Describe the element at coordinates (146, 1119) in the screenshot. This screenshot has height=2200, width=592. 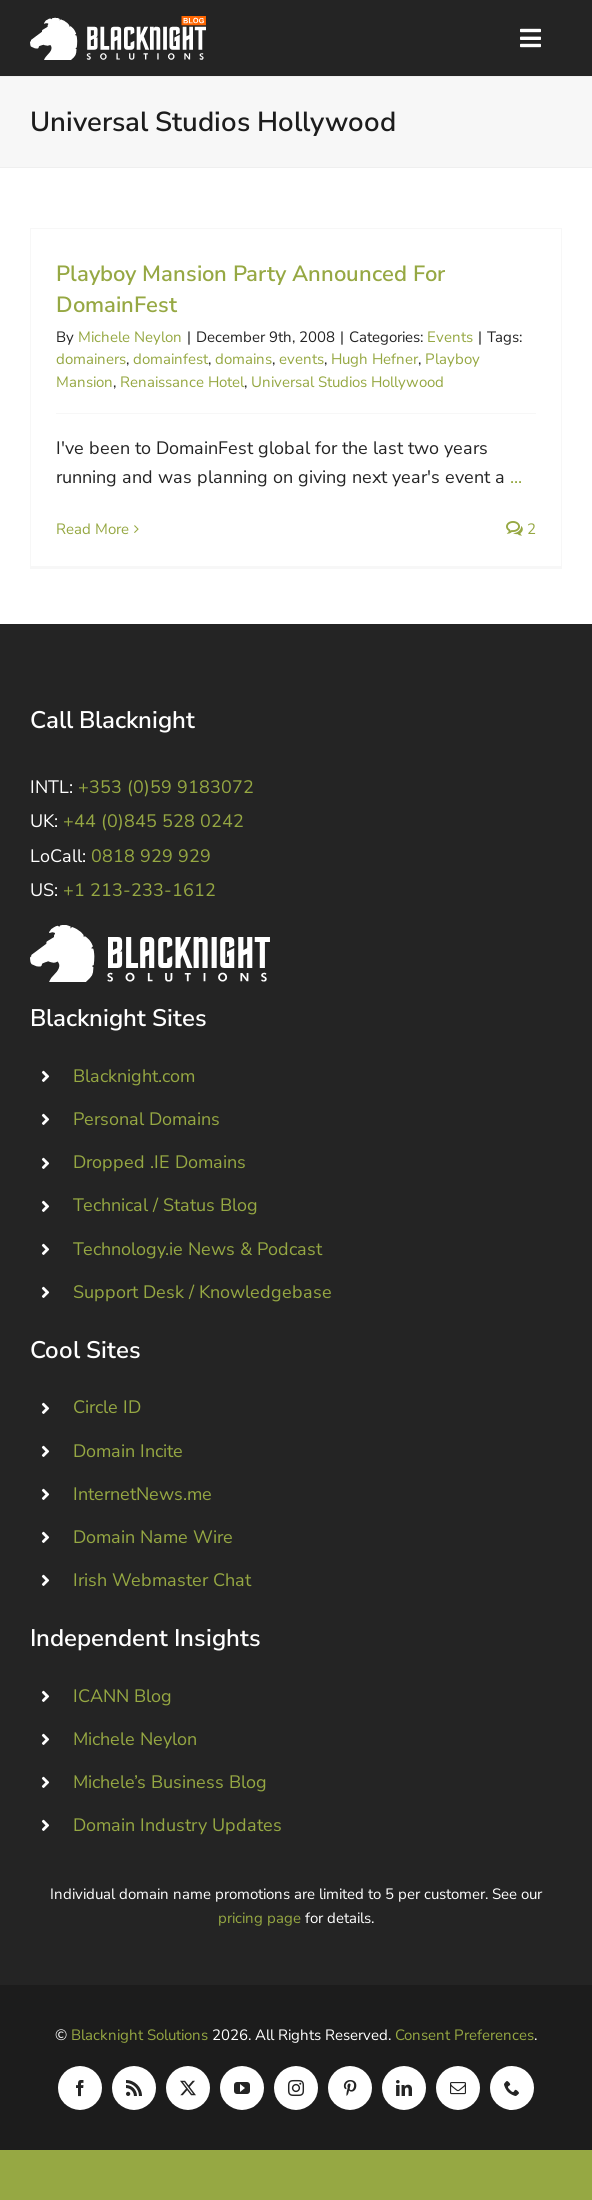
I see `Personal Domains` at that location.